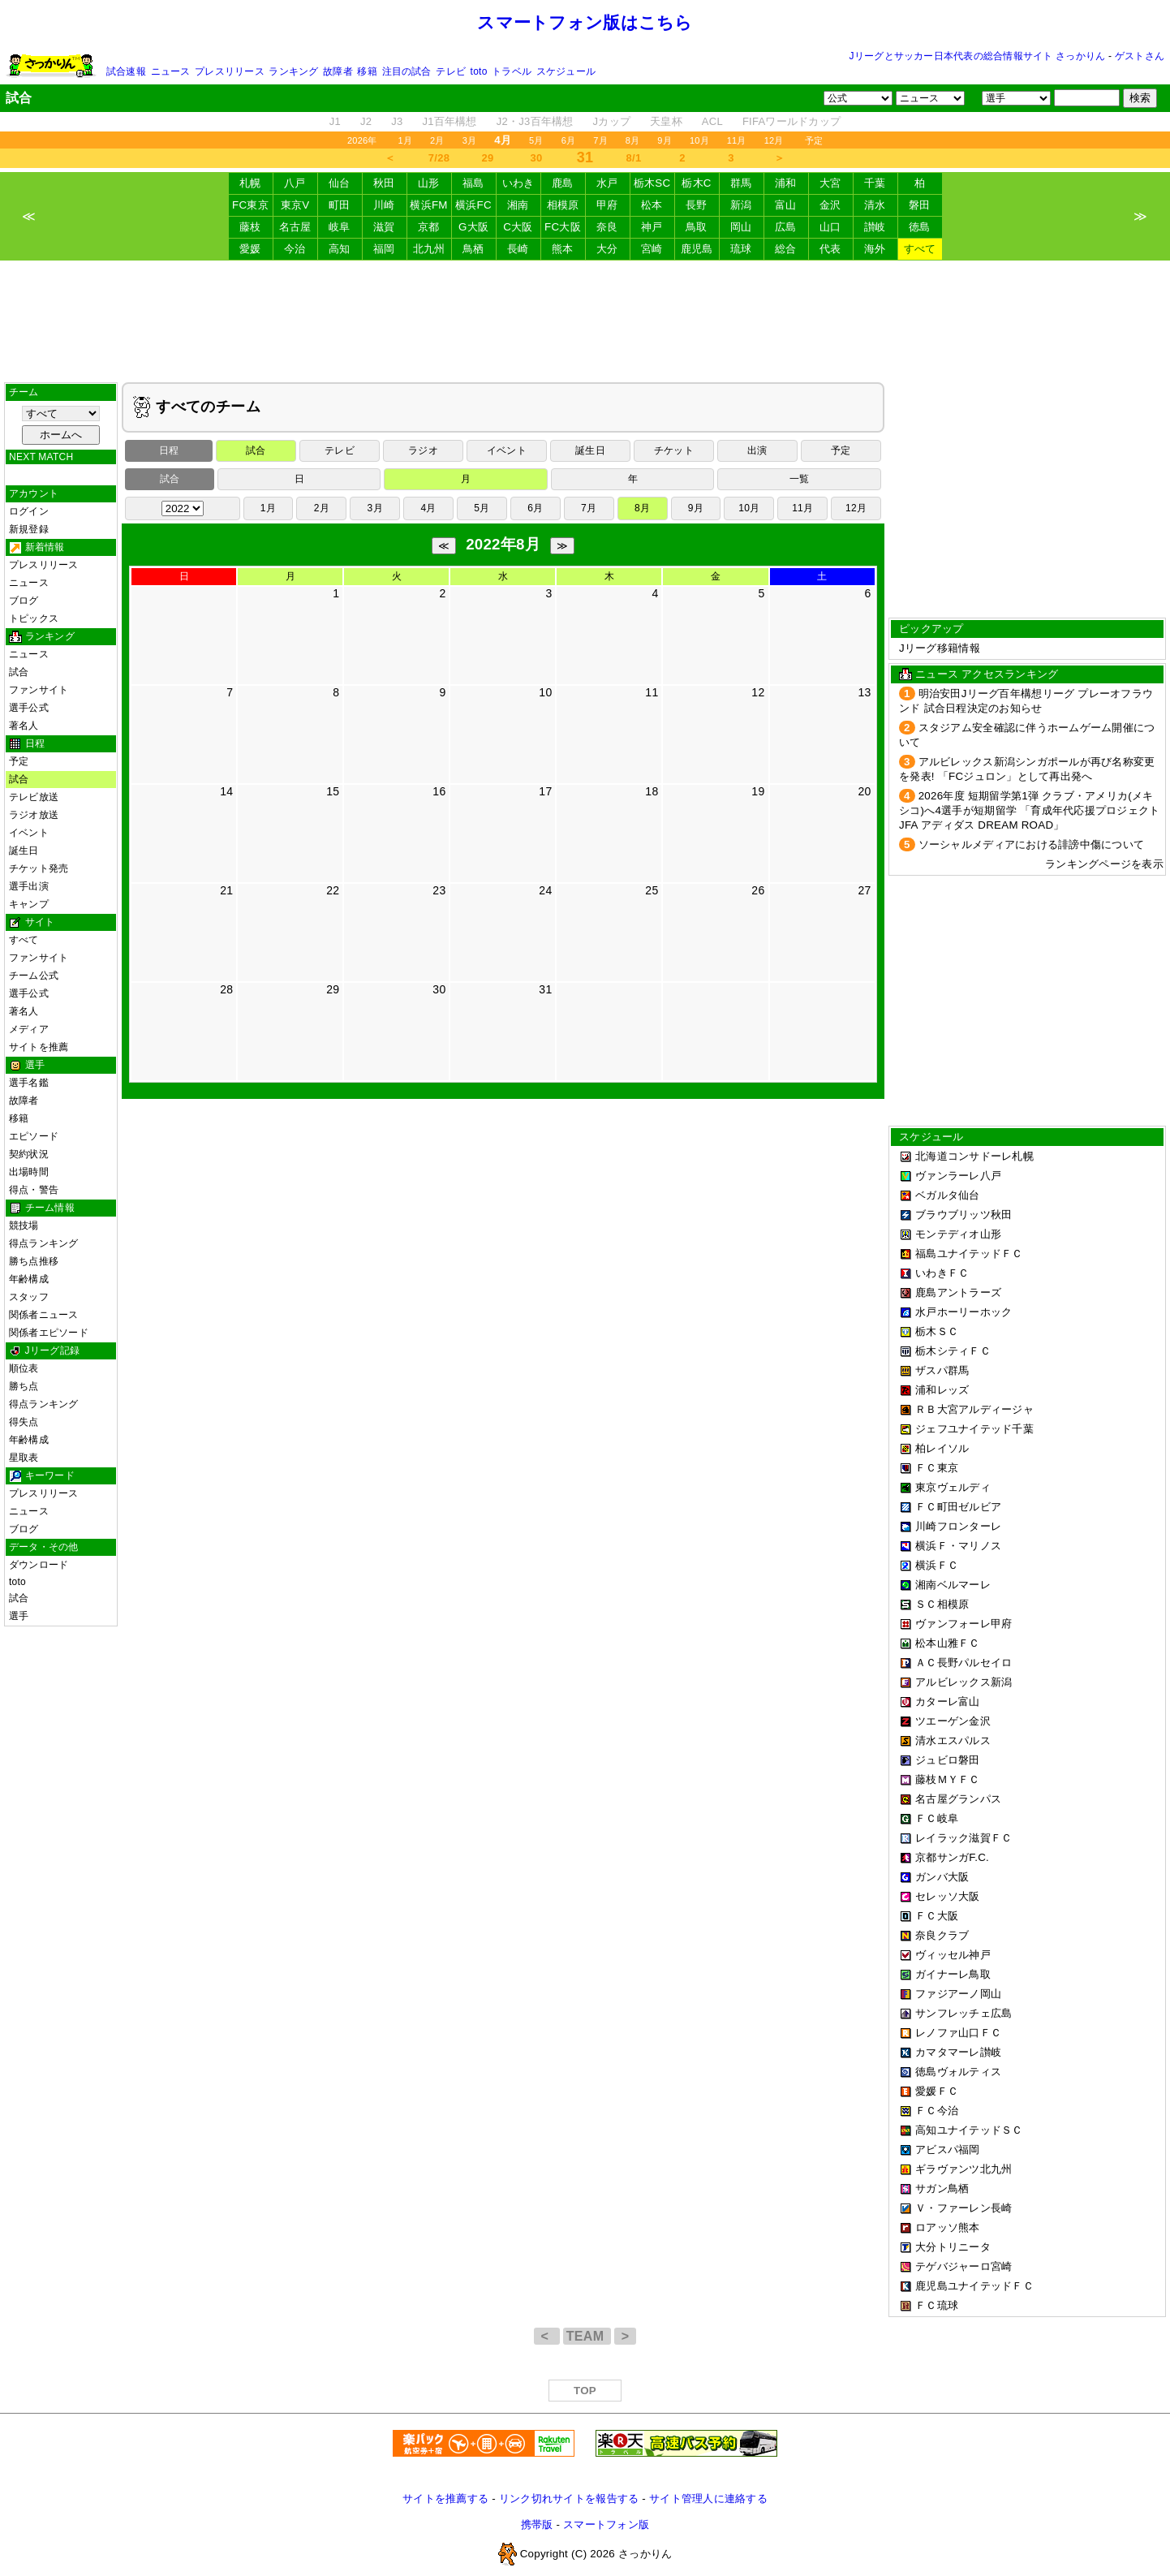 Image resolution: width=1170 pixels, height=2576 pixels. Describe the element at coordinates (741, 249) in the screenshot. I see `琉球` at that location.